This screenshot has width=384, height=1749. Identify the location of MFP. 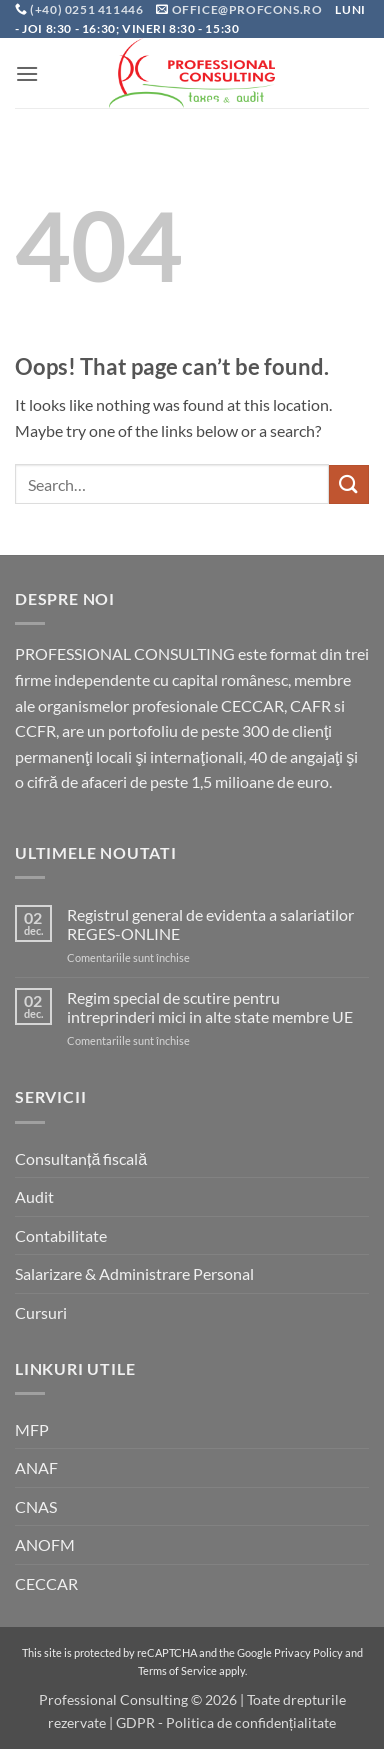
(32, 1429).